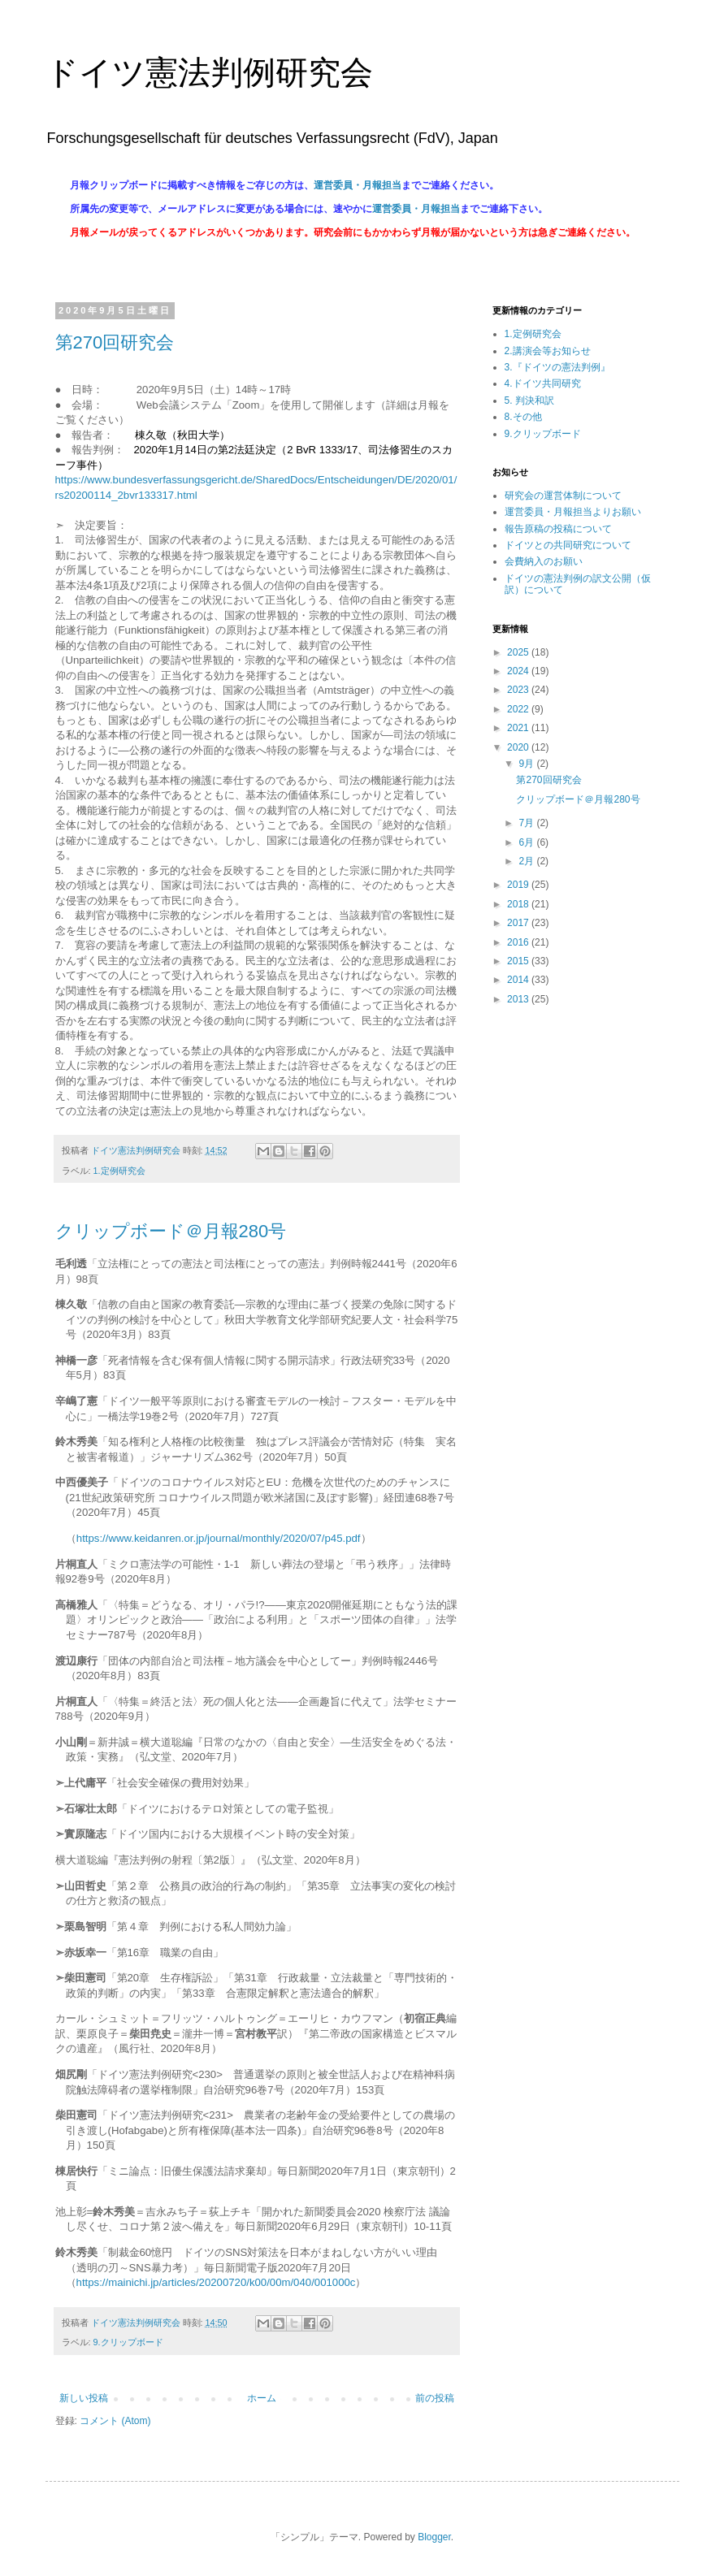 The height and width of the screenshot is (2576, 724). I want to click on 1.定例研究会, so click(119, 1170).